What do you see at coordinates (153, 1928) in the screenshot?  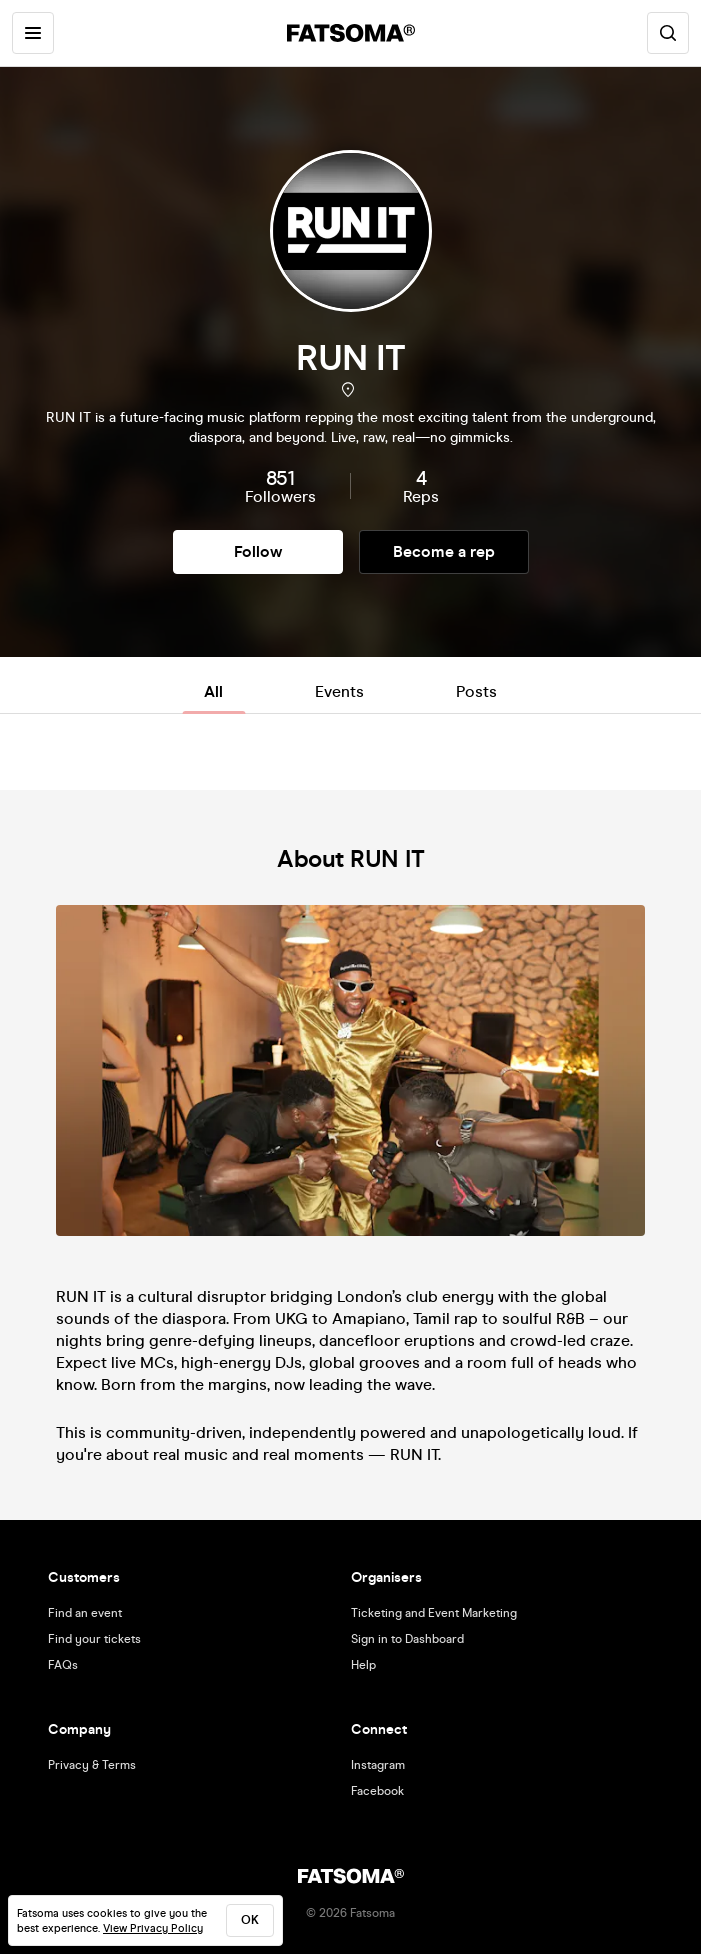 I see `View Privacy Policy` at bounding box center [153, 1928].